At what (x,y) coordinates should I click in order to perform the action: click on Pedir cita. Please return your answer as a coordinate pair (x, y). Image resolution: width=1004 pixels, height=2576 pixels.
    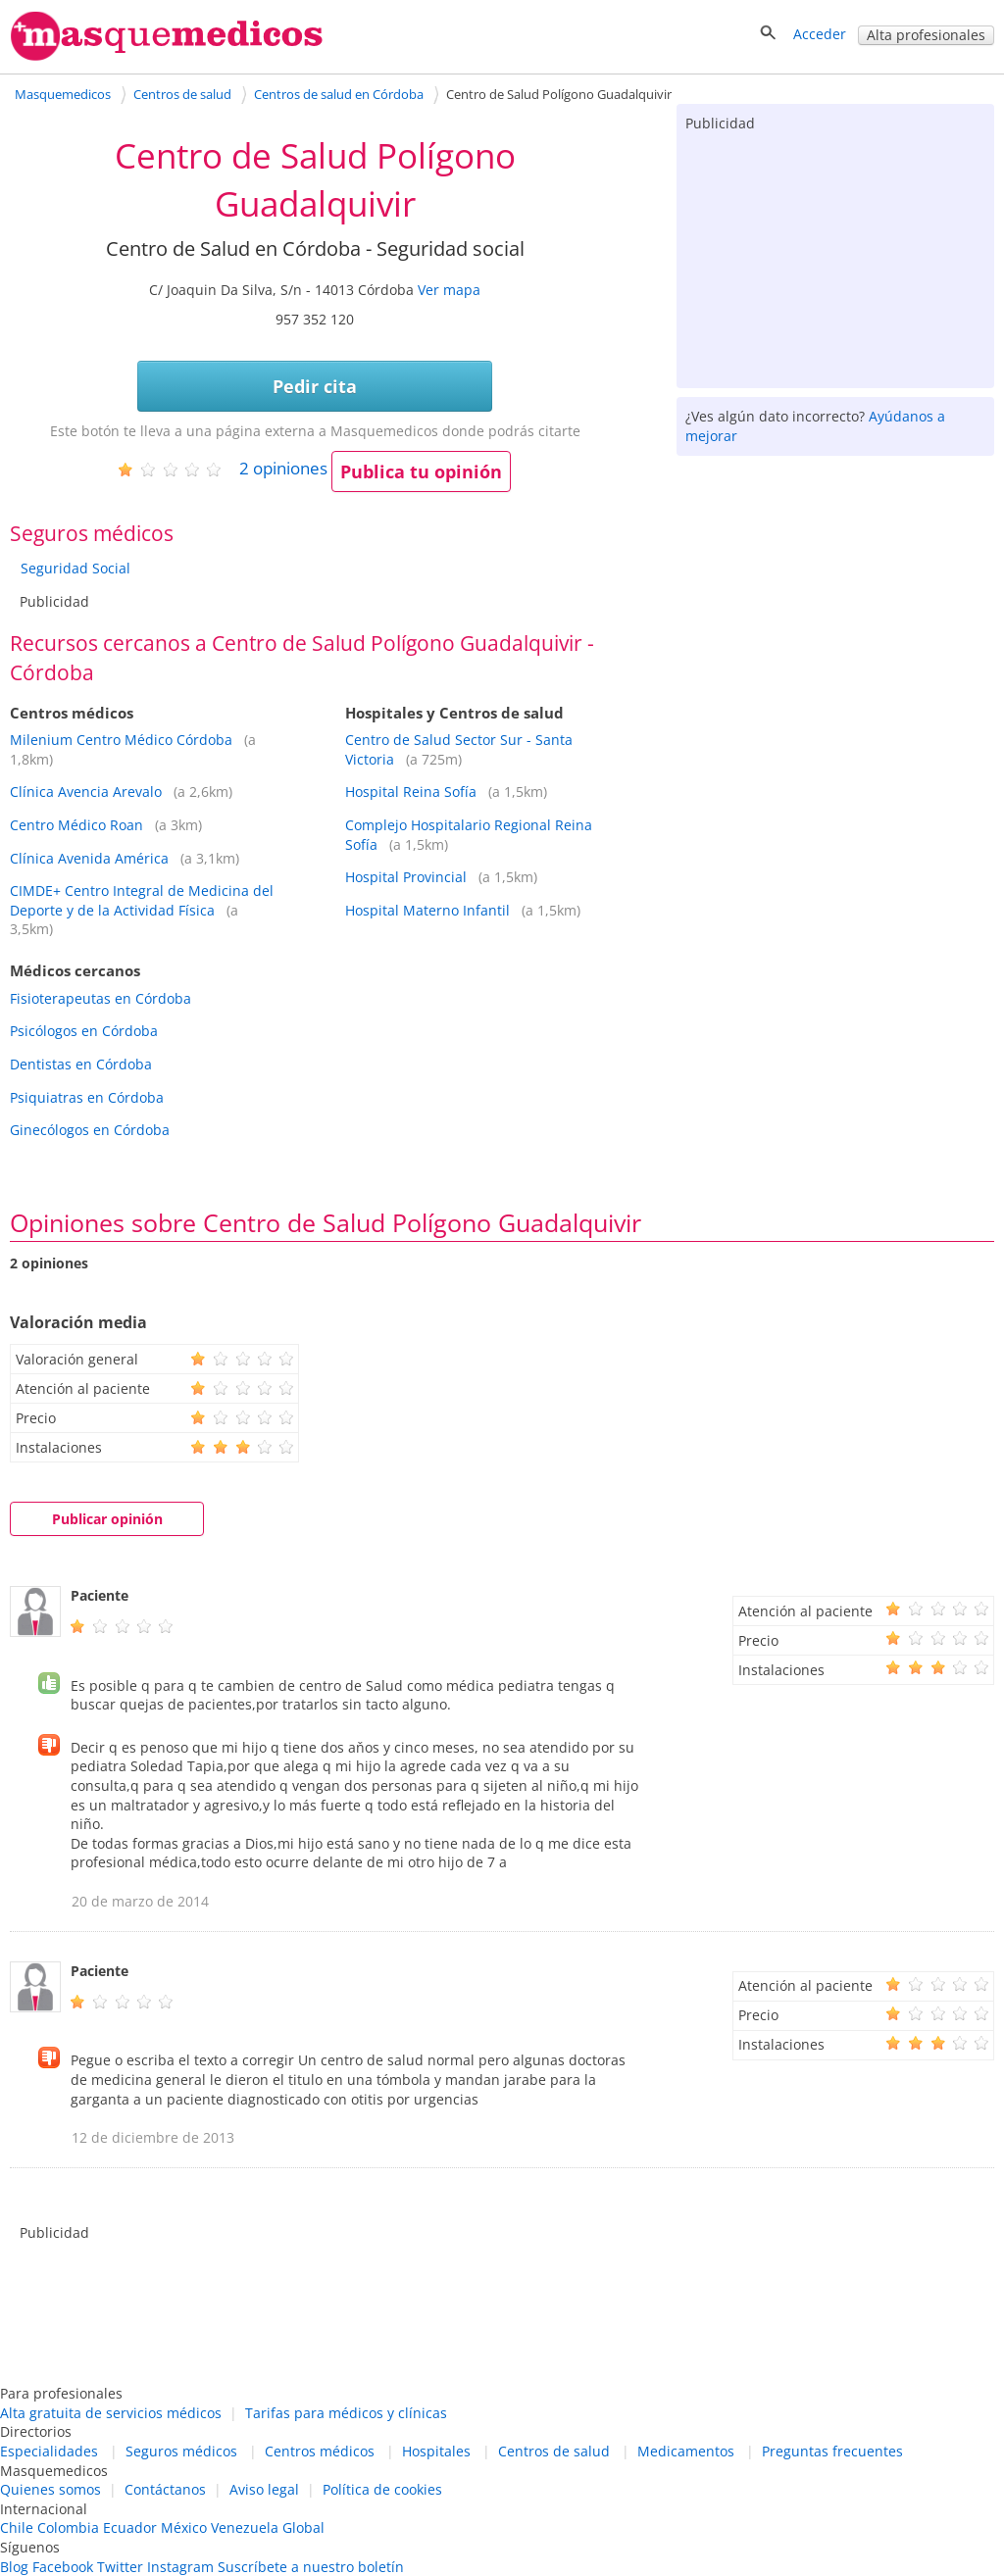
    Looking at the image, I should click on (315, 386).